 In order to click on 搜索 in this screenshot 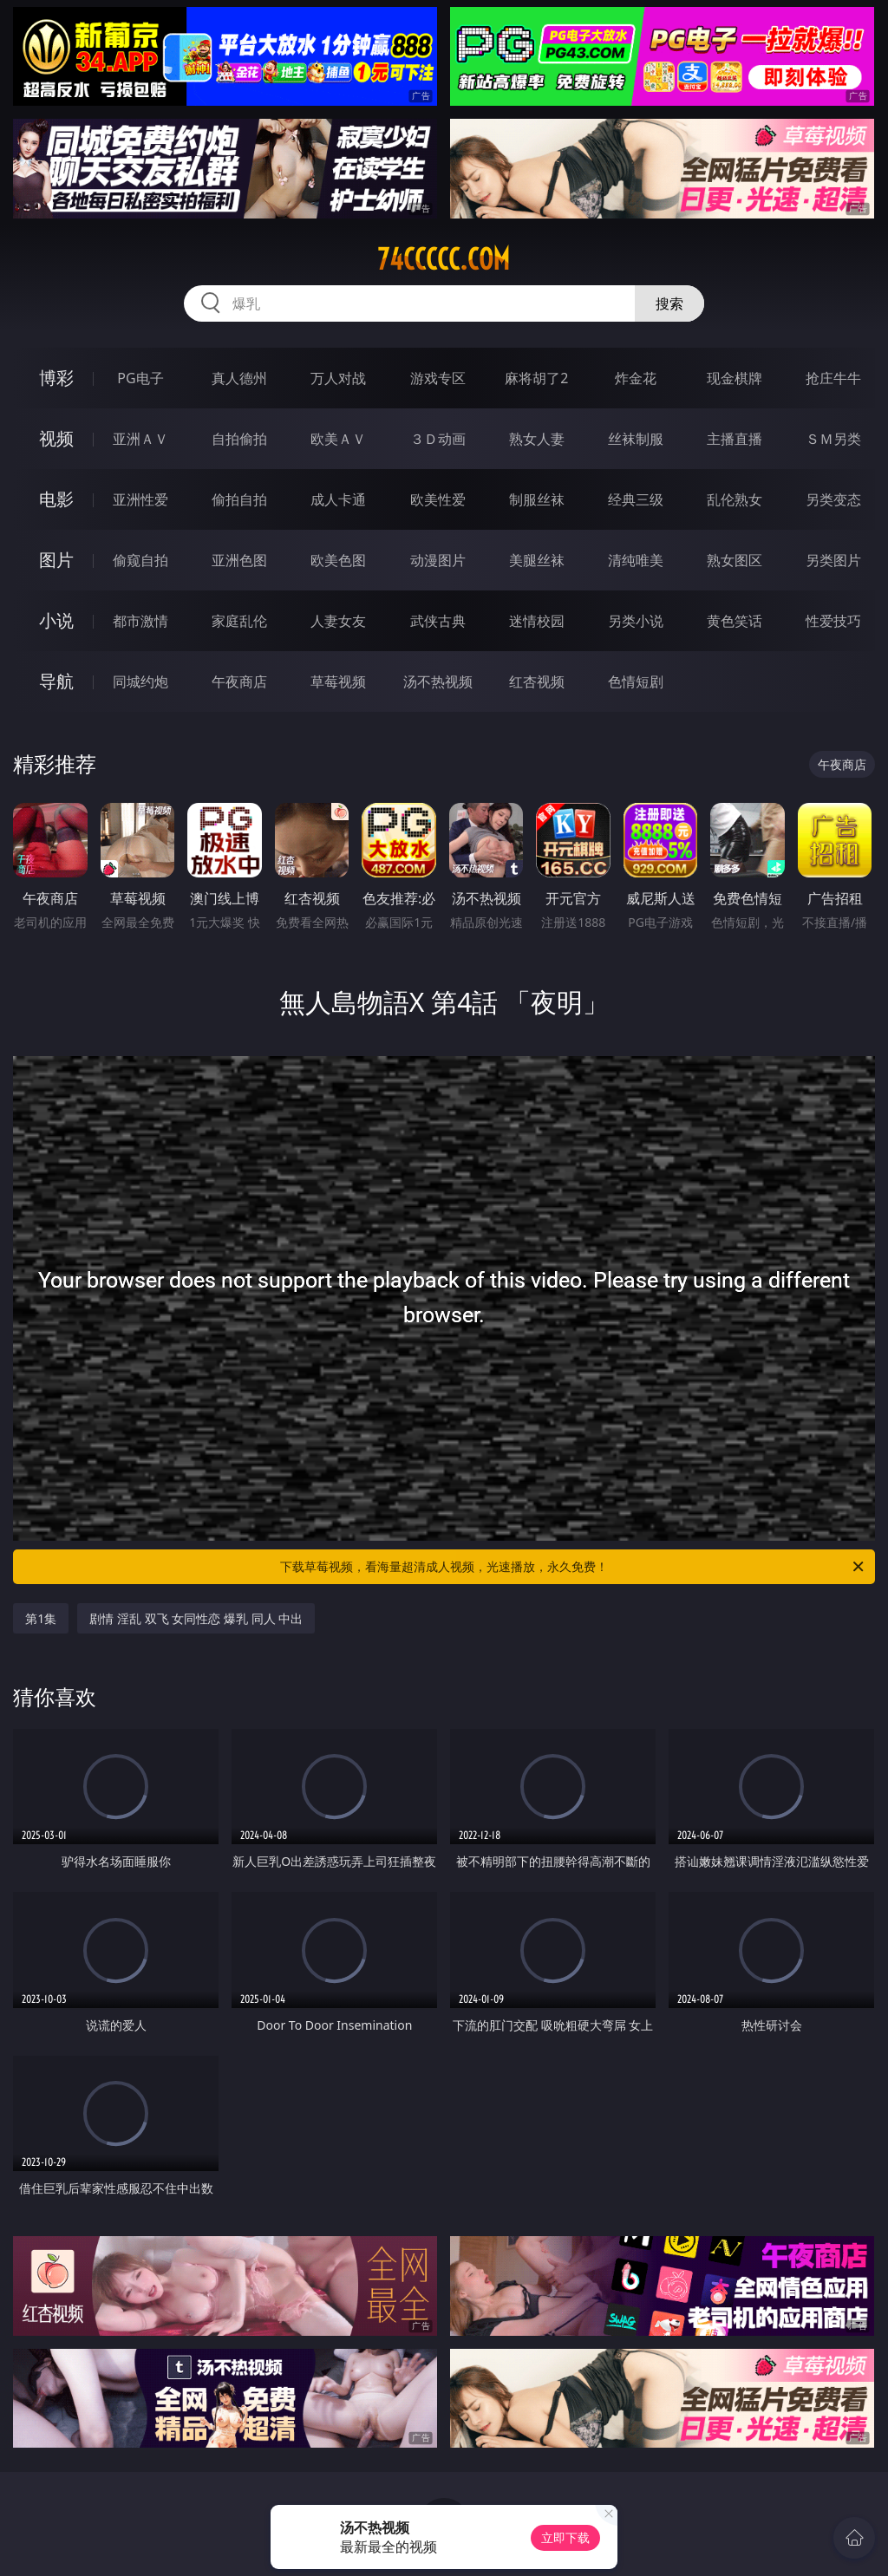, I will do `click(669, 303)`.